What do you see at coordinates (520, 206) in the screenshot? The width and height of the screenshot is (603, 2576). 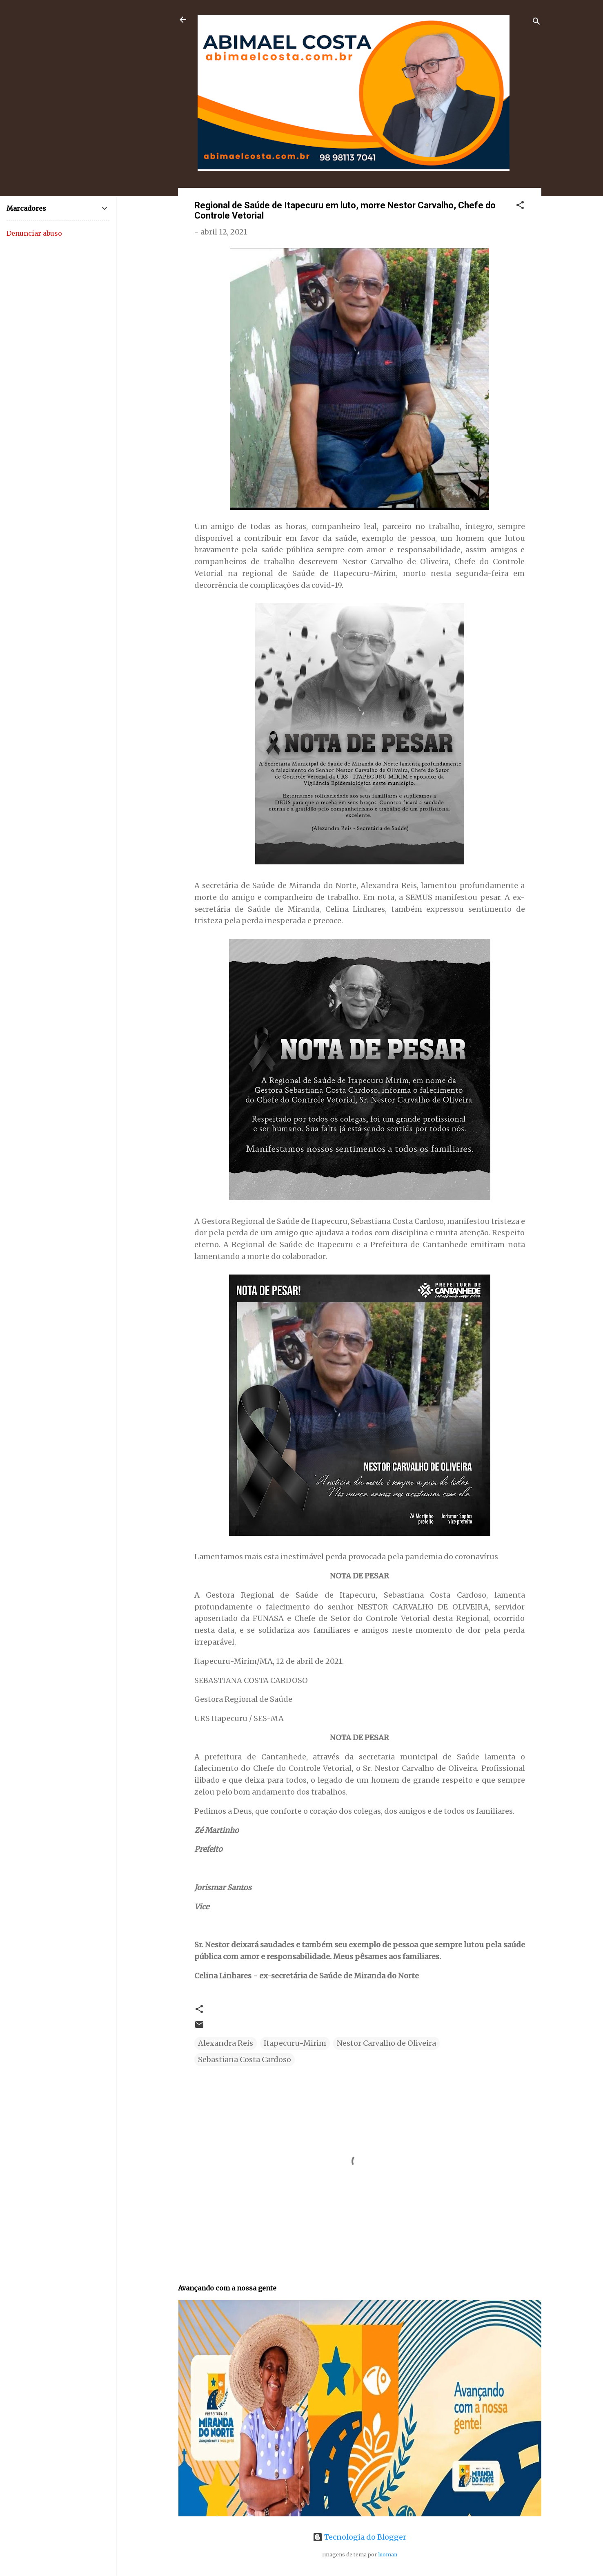 I see `[button]` at bounding box center [520, 206].